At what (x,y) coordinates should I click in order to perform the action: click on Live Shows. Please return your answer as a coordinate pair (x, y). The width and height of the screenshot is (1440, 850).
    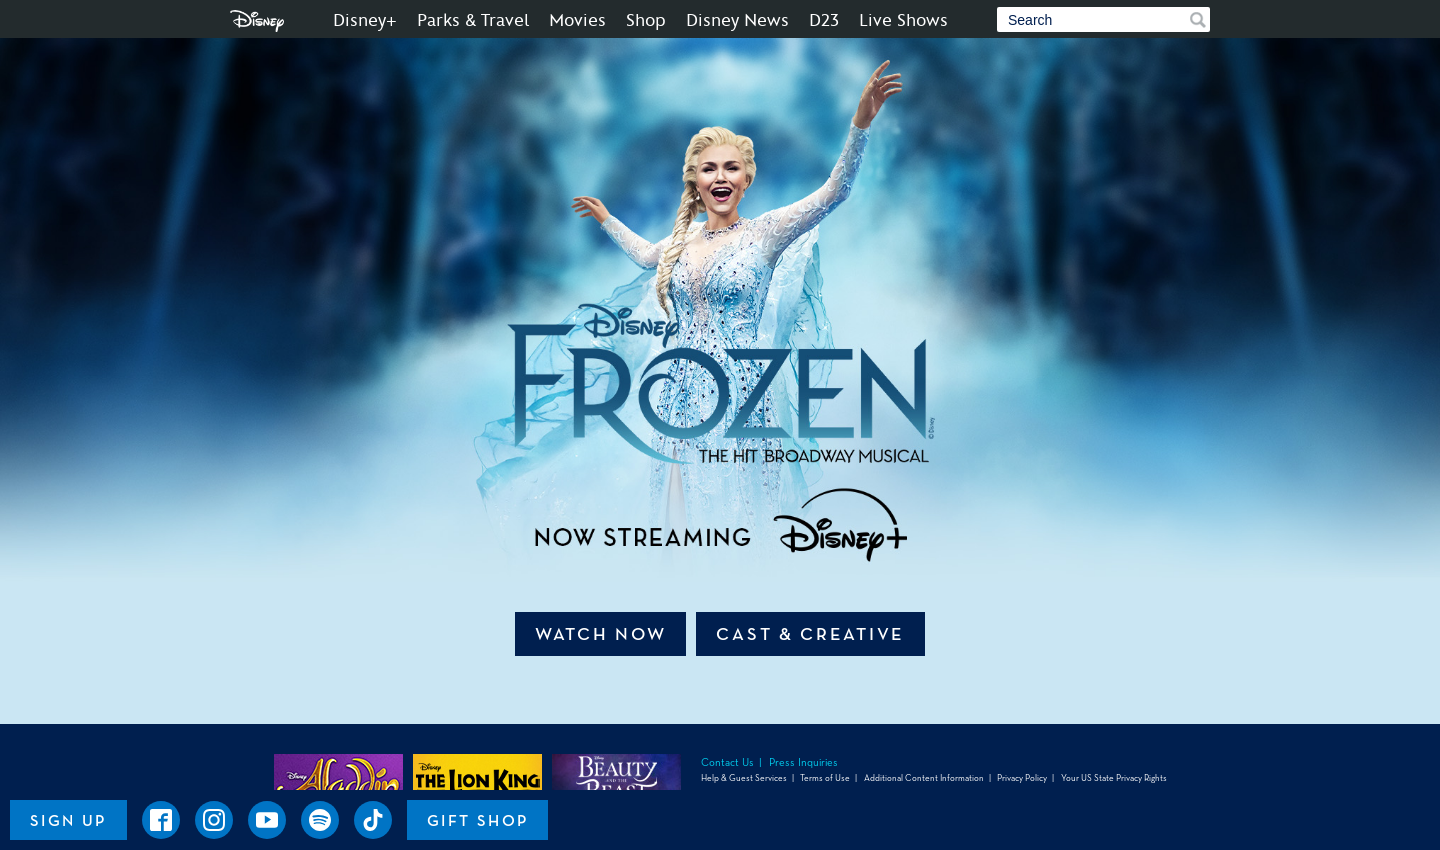
    Looking at the image, I should click on (903, 20).